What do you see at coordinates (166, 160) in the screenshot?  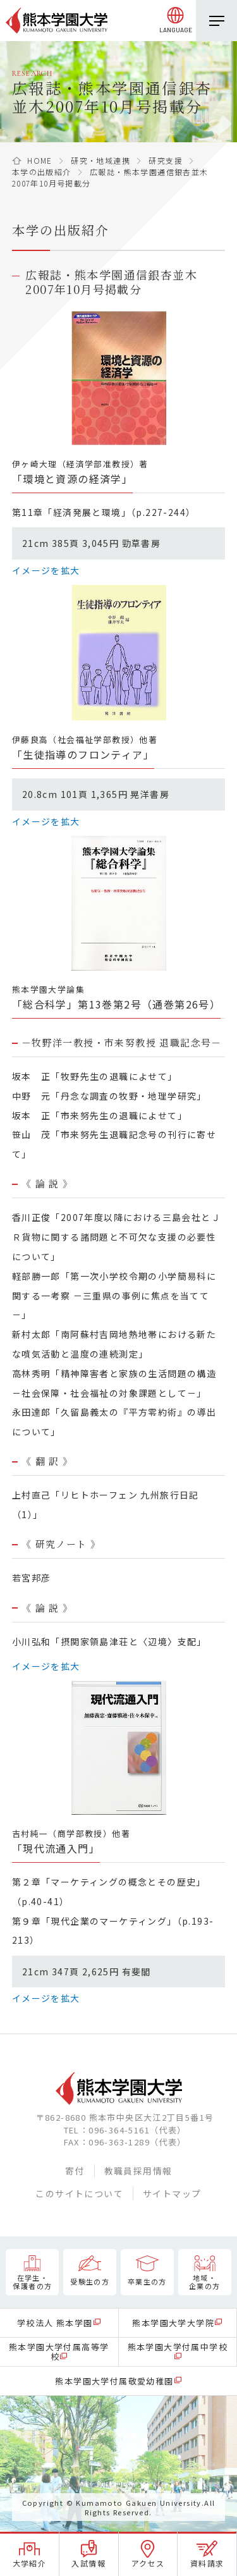 I see `研究支援` at bounding box center [166, 160].